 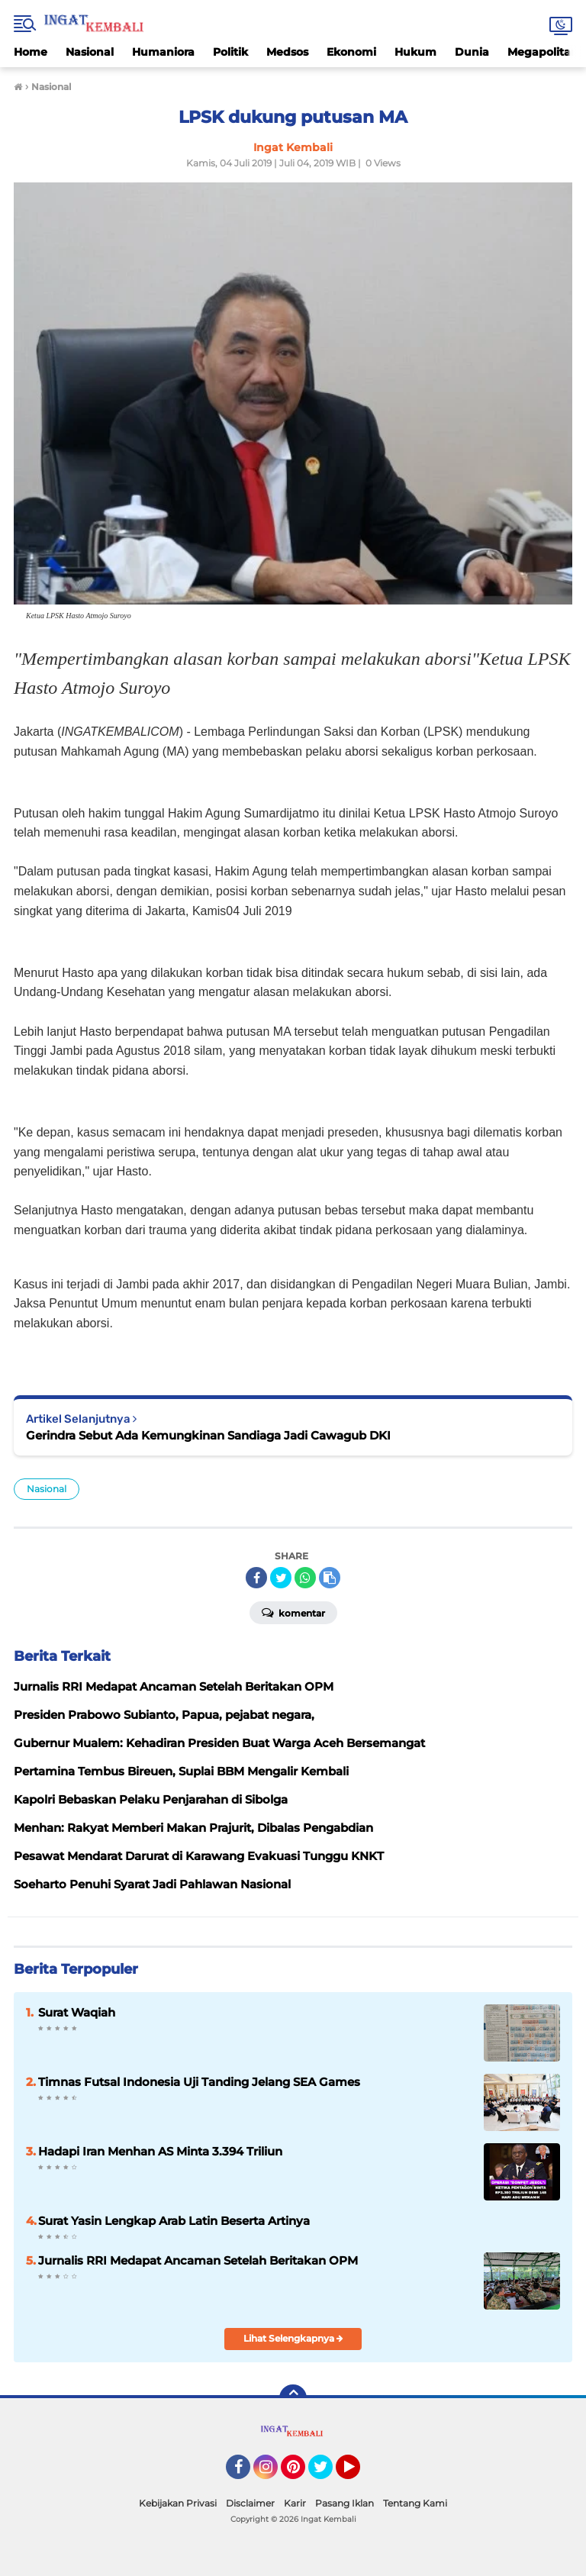 I want to click on Timnas Futsal Indonesia Uji Tanding Jelang SEA Games, so click(x=199, y=2082).